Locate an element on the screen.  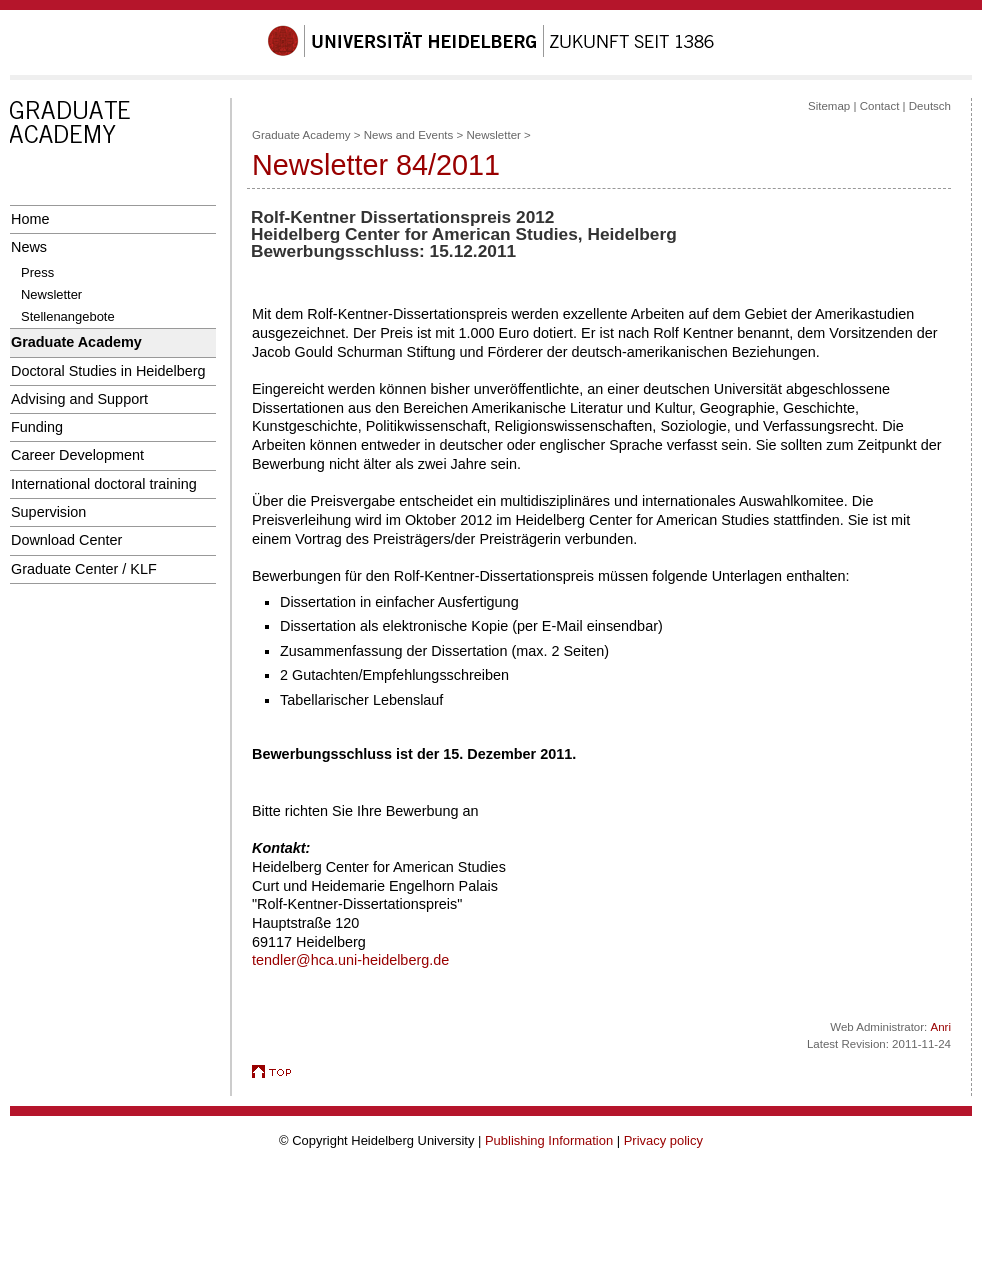
Sitemap is located at coordinates (829, 106).